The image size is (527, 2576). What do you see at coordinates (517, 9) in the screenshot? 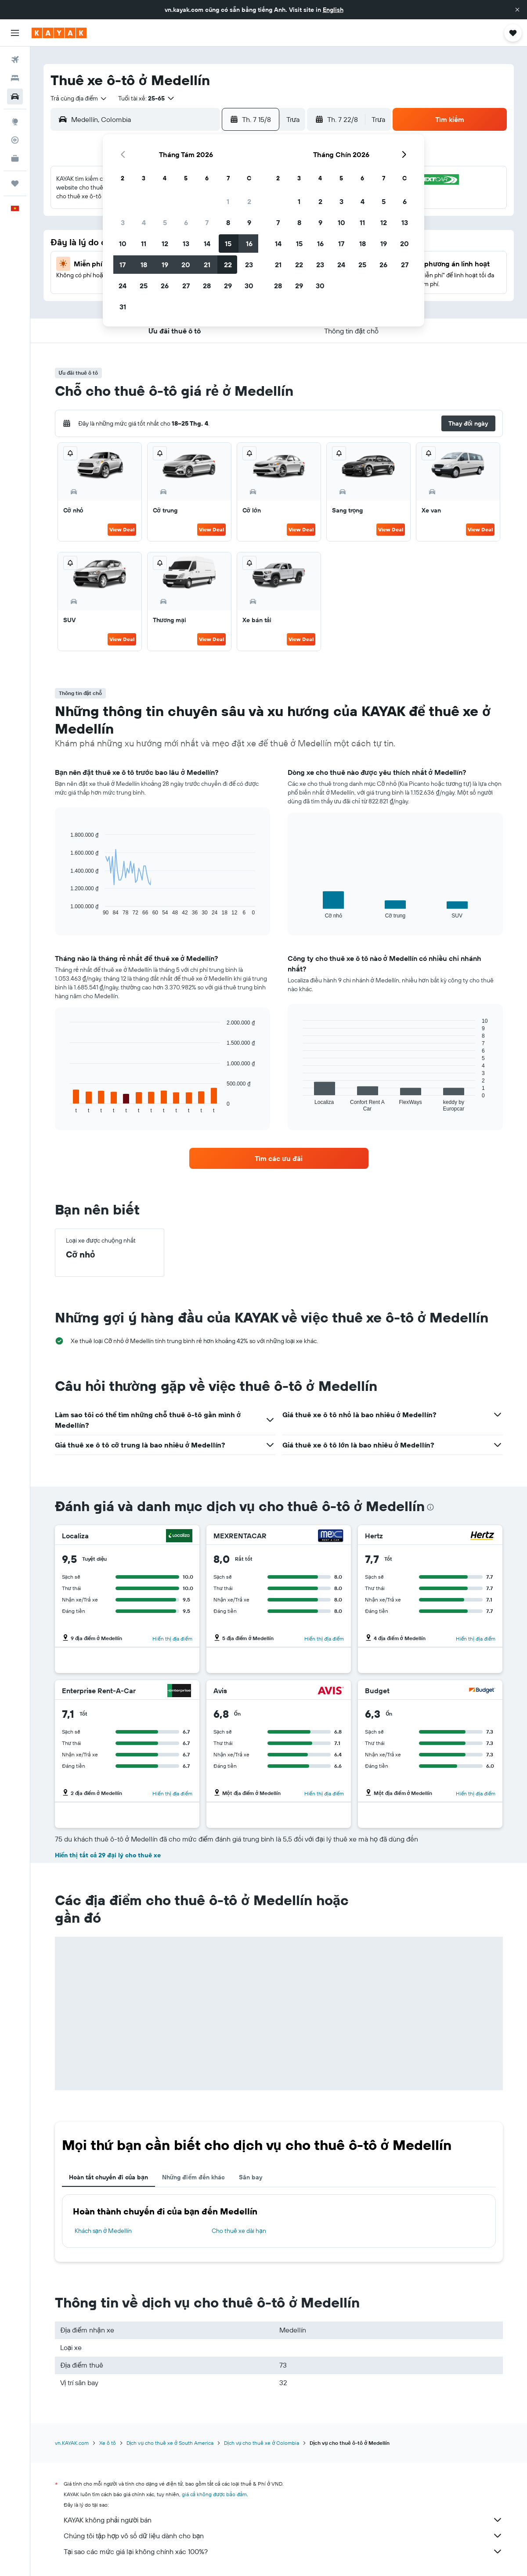
I see `[button]` at bounding box center [517, 9].